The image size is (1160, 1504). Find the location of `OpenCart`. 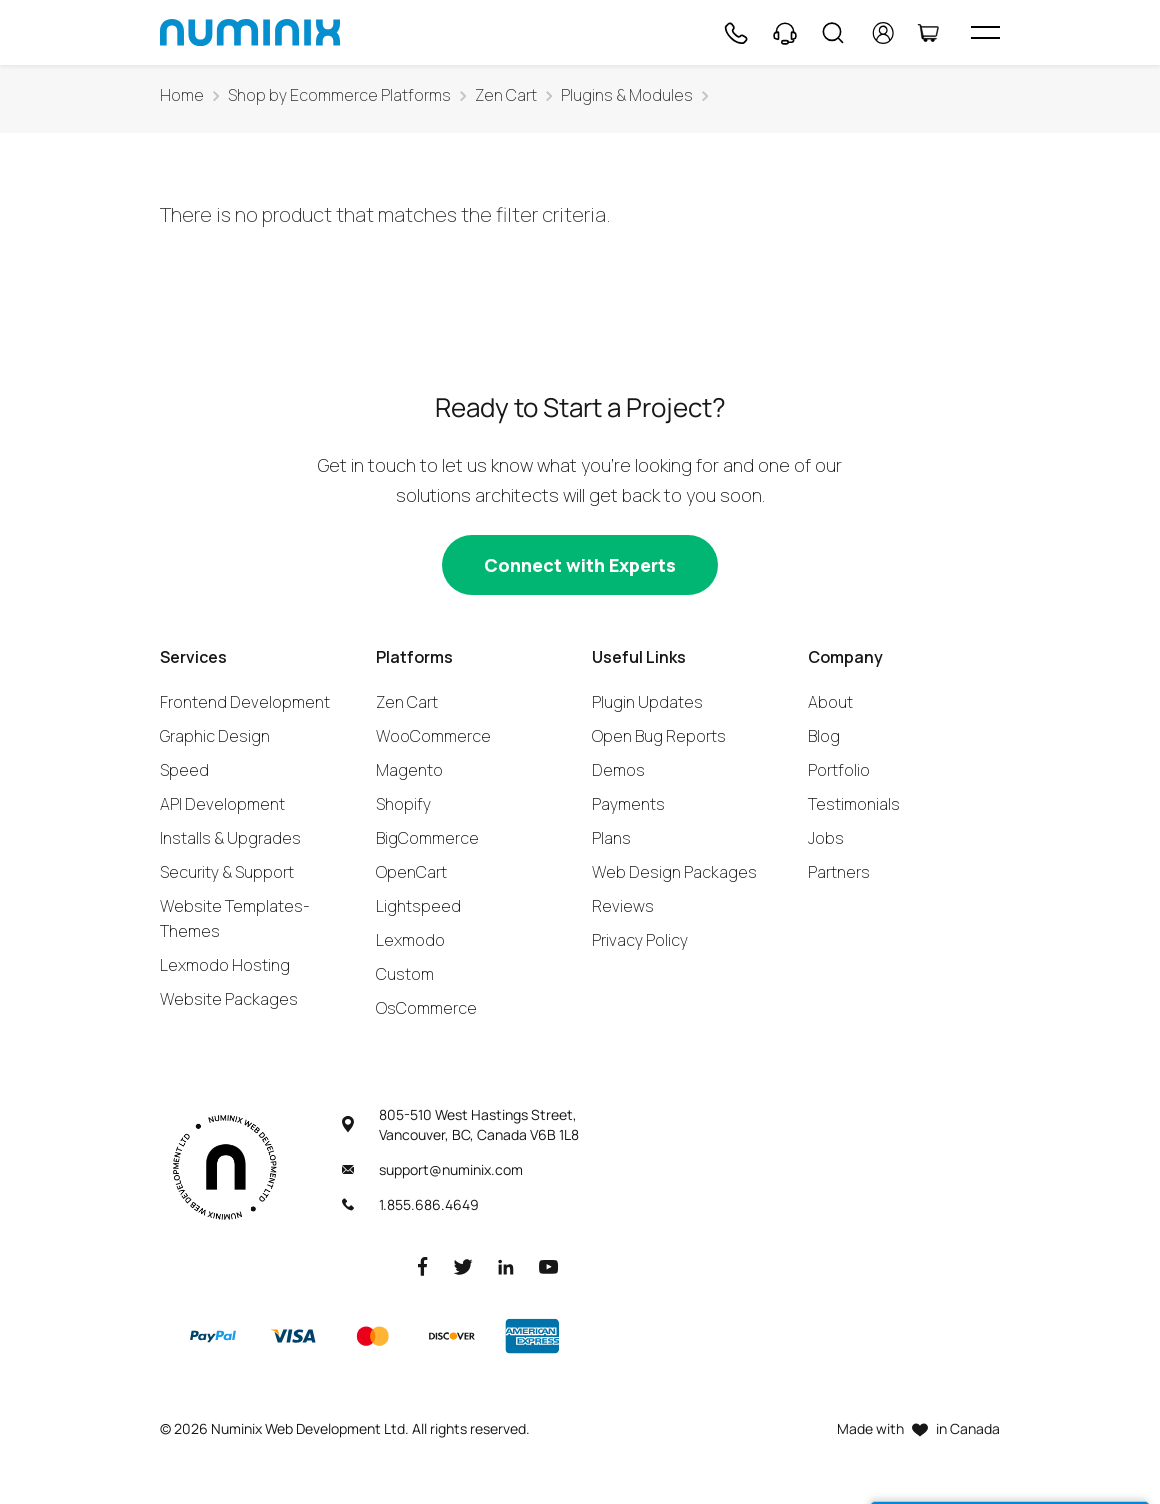

OpenCart is located at coordinates (411, 872).